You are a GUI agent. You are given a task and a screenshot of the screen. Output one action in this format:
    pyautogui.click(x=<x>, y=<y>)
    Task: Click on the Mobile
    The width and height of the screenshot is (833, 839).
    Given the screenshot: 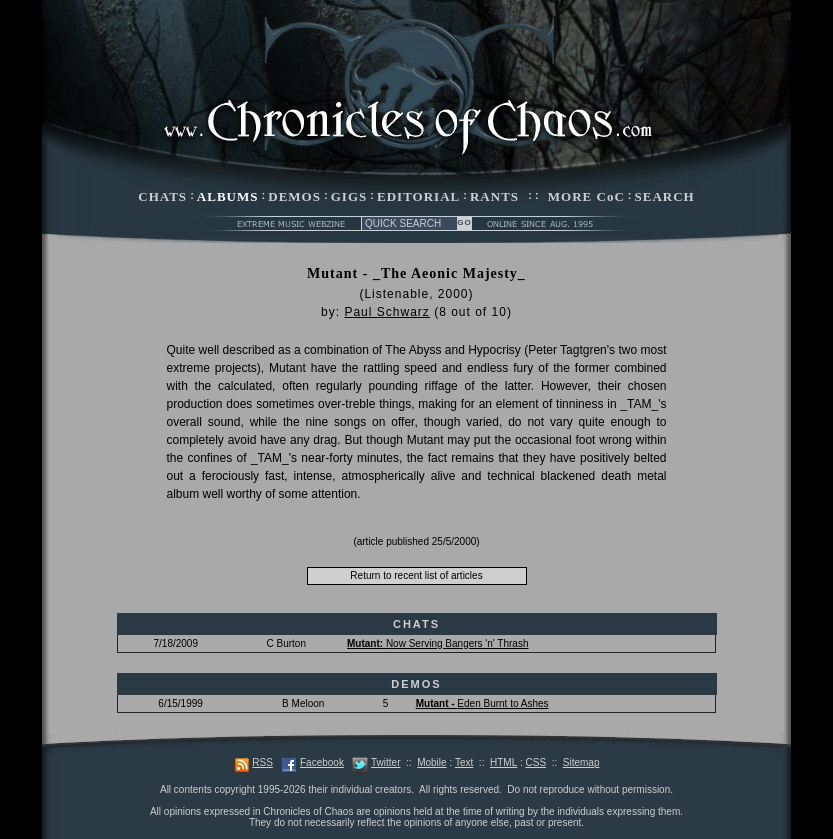 What is the action you would take?
    pyautogui.click(x=431, y=762)
    